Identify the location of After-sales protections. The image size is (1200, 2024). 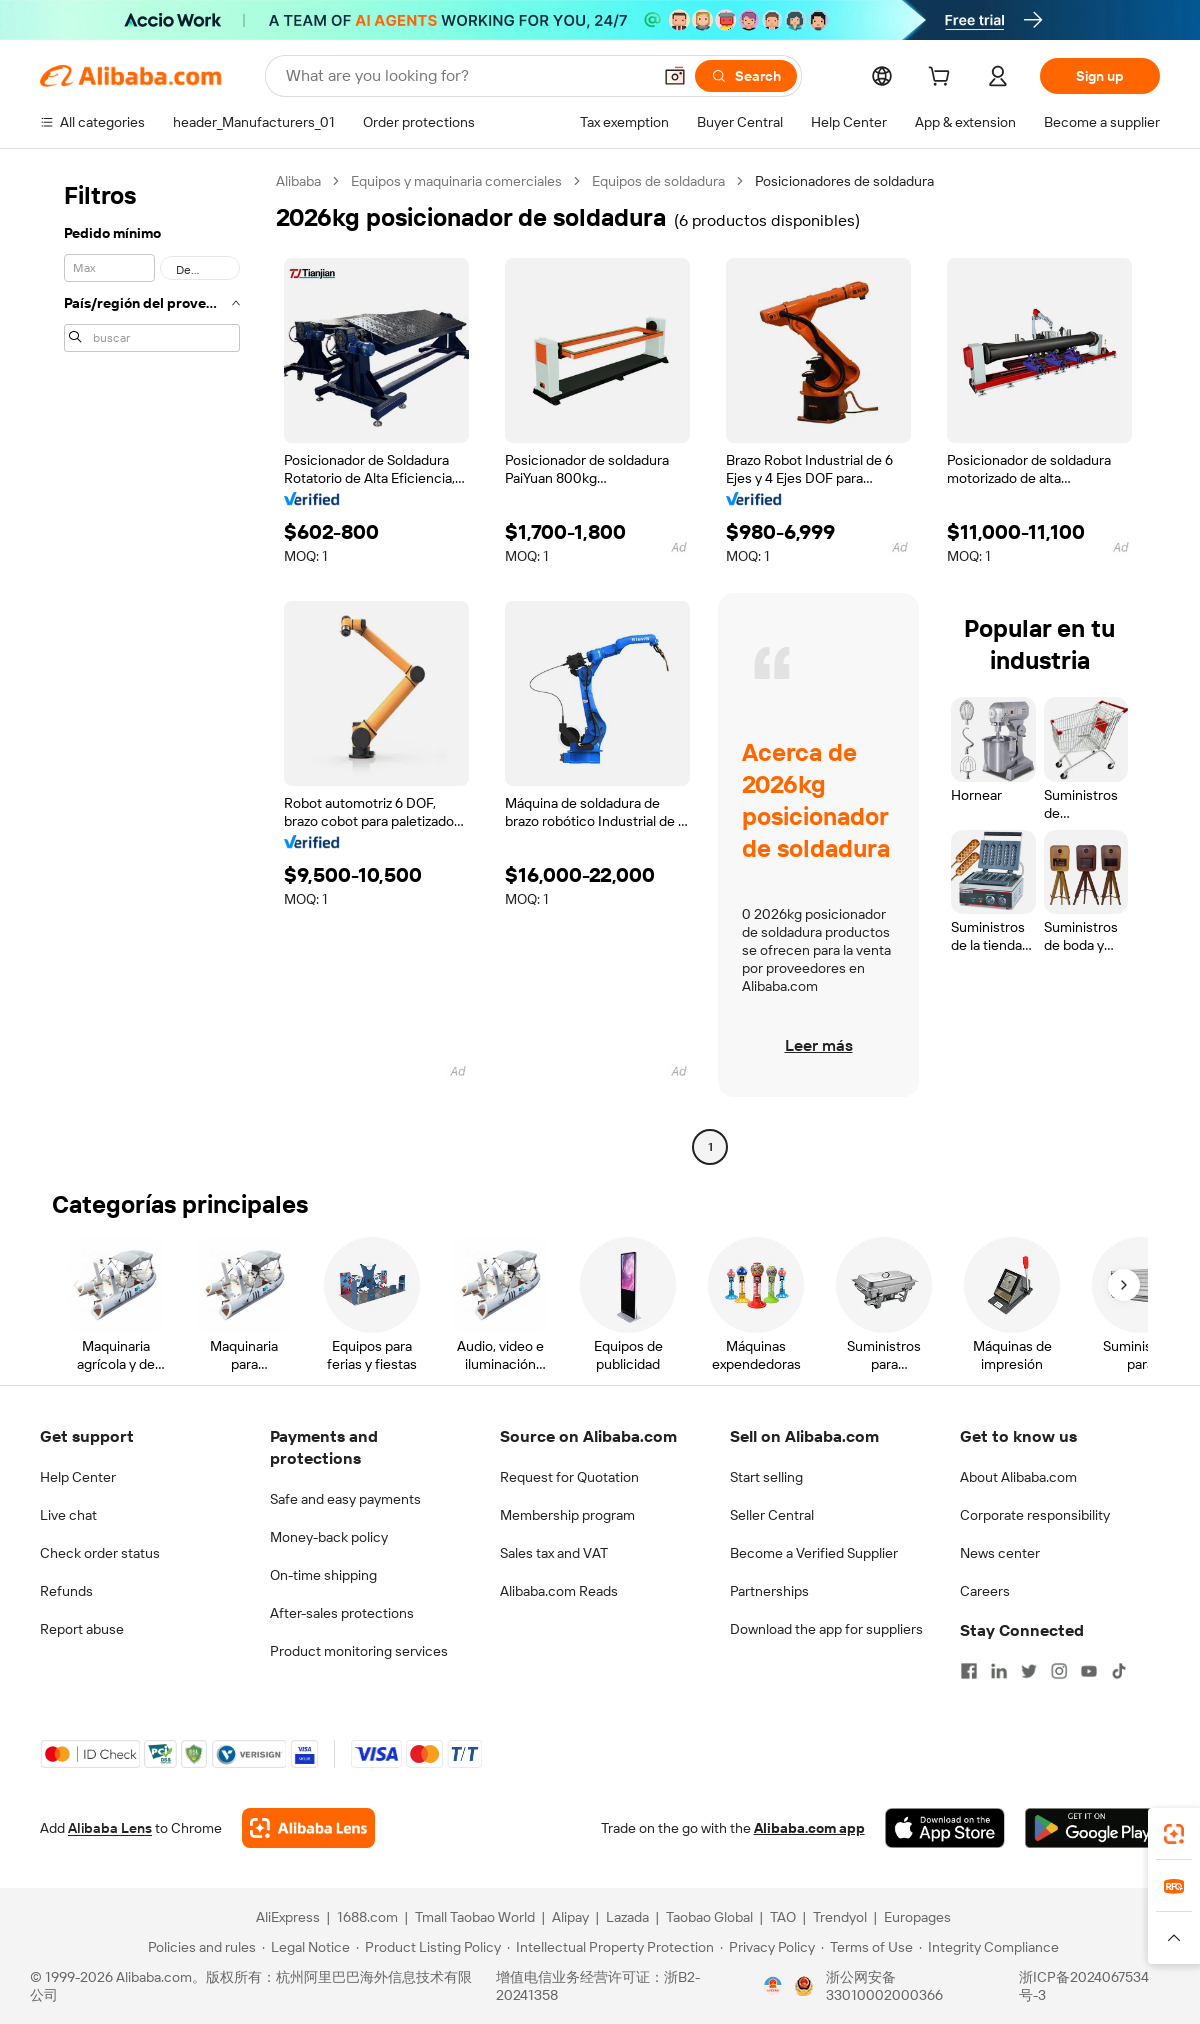
(342, 1613).